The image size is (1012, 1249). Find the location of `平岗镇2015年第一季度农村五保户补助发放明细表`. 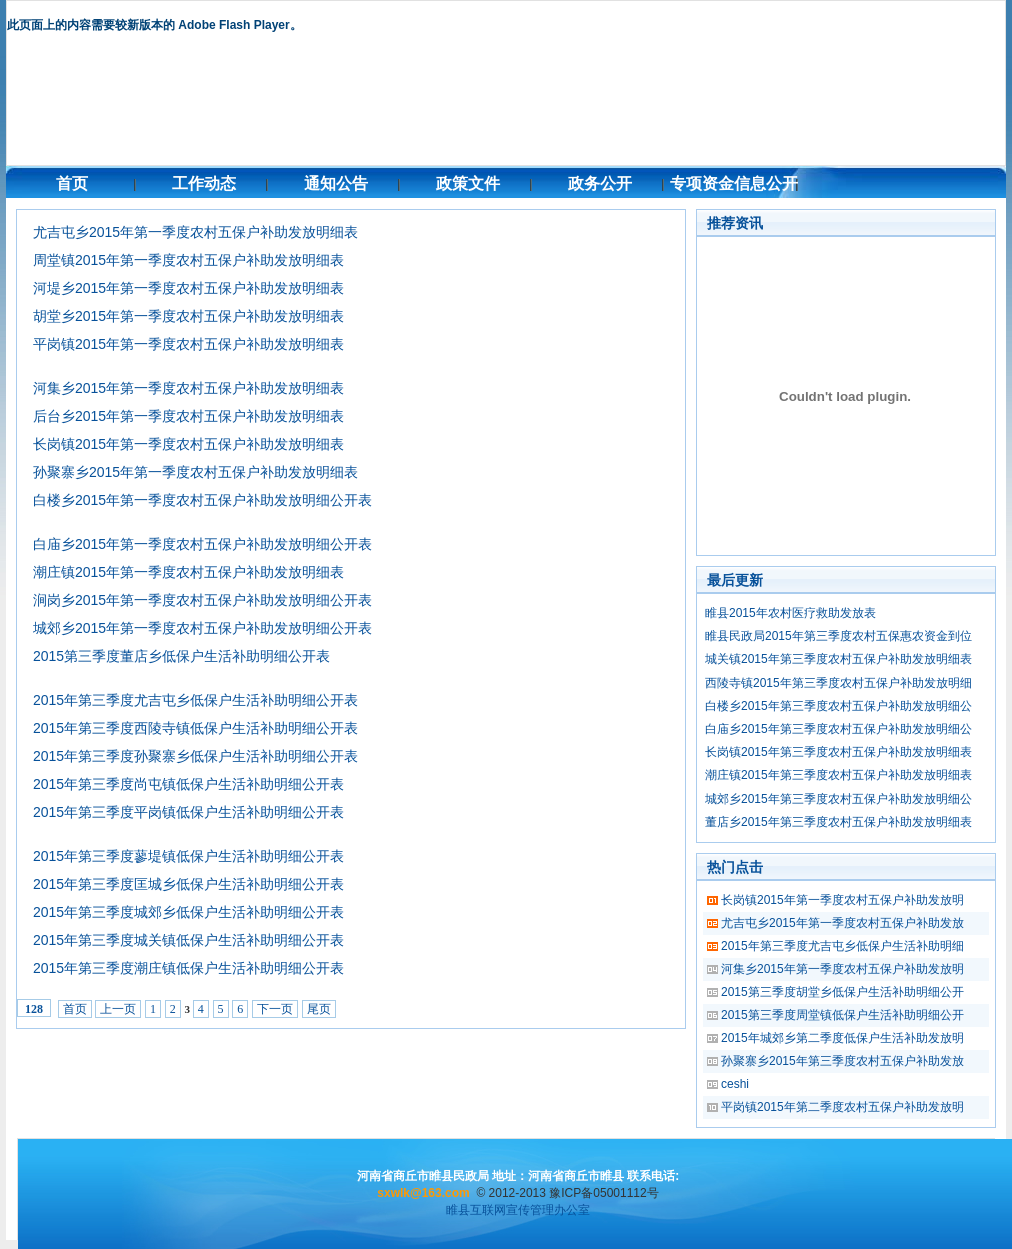

平岗镇2015年第一季度农村五保户补助发放明细表 is located at coordinates (188, 344).